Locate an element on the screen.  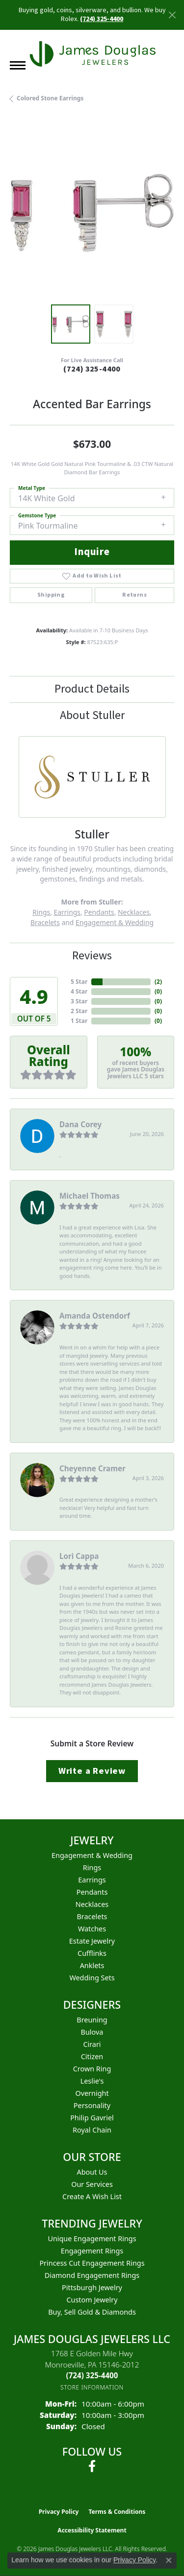
Cufflinks [menuitem] is located at coordinates (92, 1953).